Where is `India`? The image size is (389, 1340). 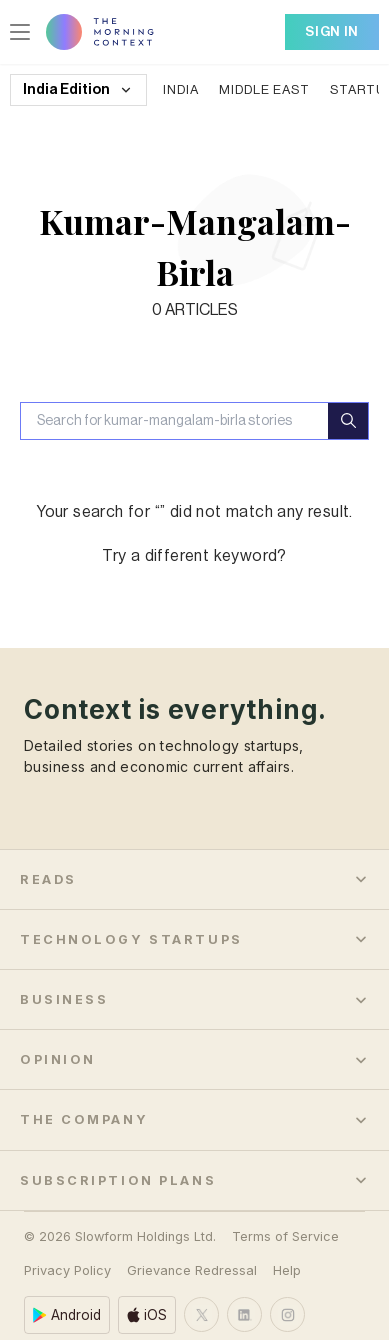 India is located at coordinates (181, 89).